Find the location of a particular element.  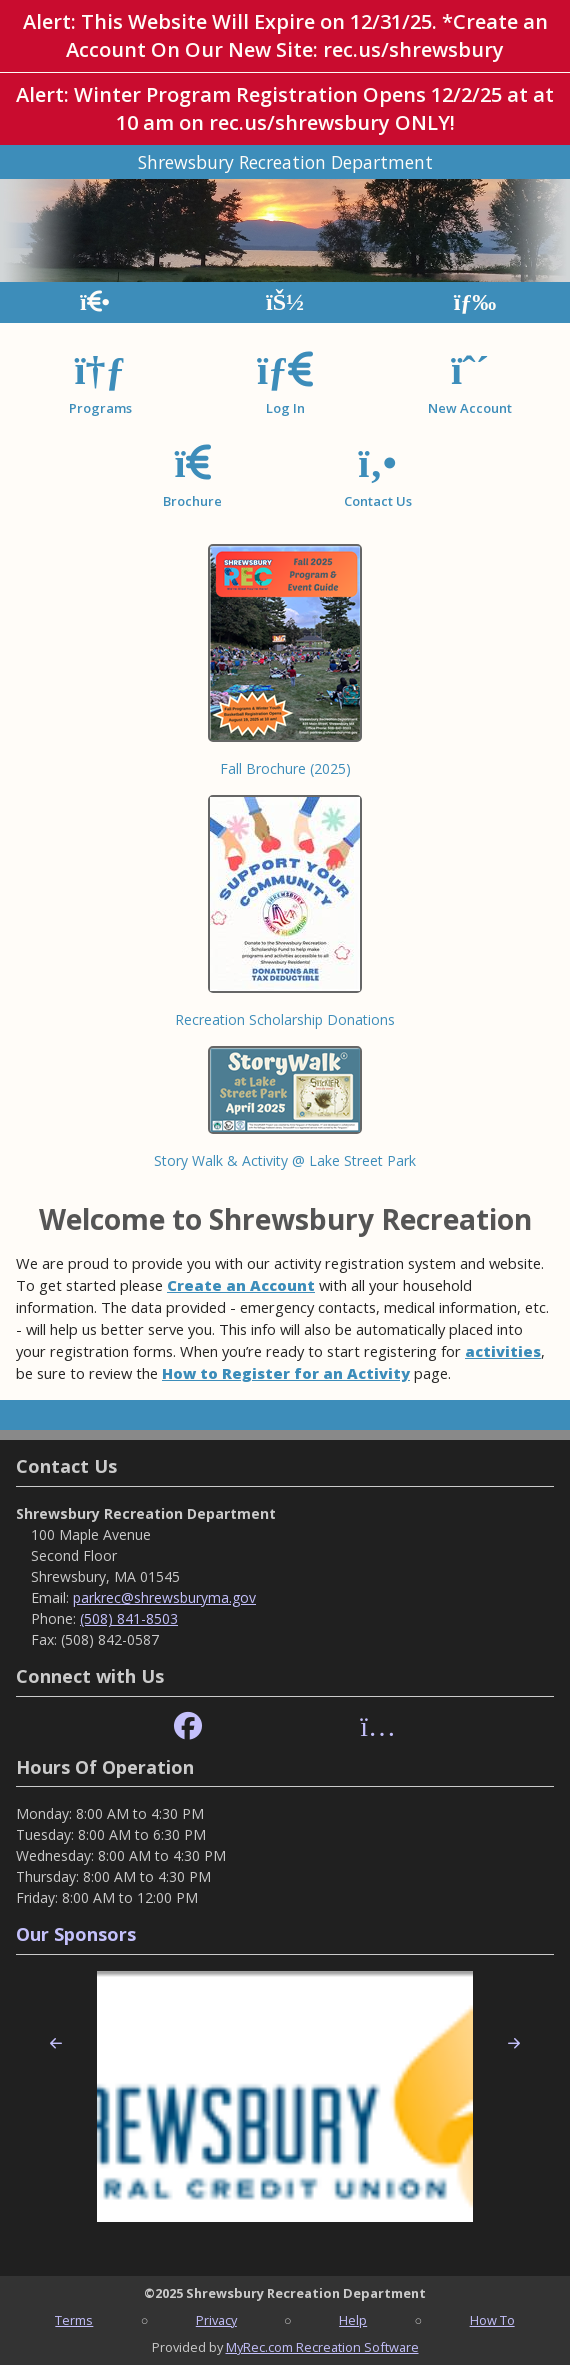

(508) 841-8503 is located at coordinates (129, 1618).